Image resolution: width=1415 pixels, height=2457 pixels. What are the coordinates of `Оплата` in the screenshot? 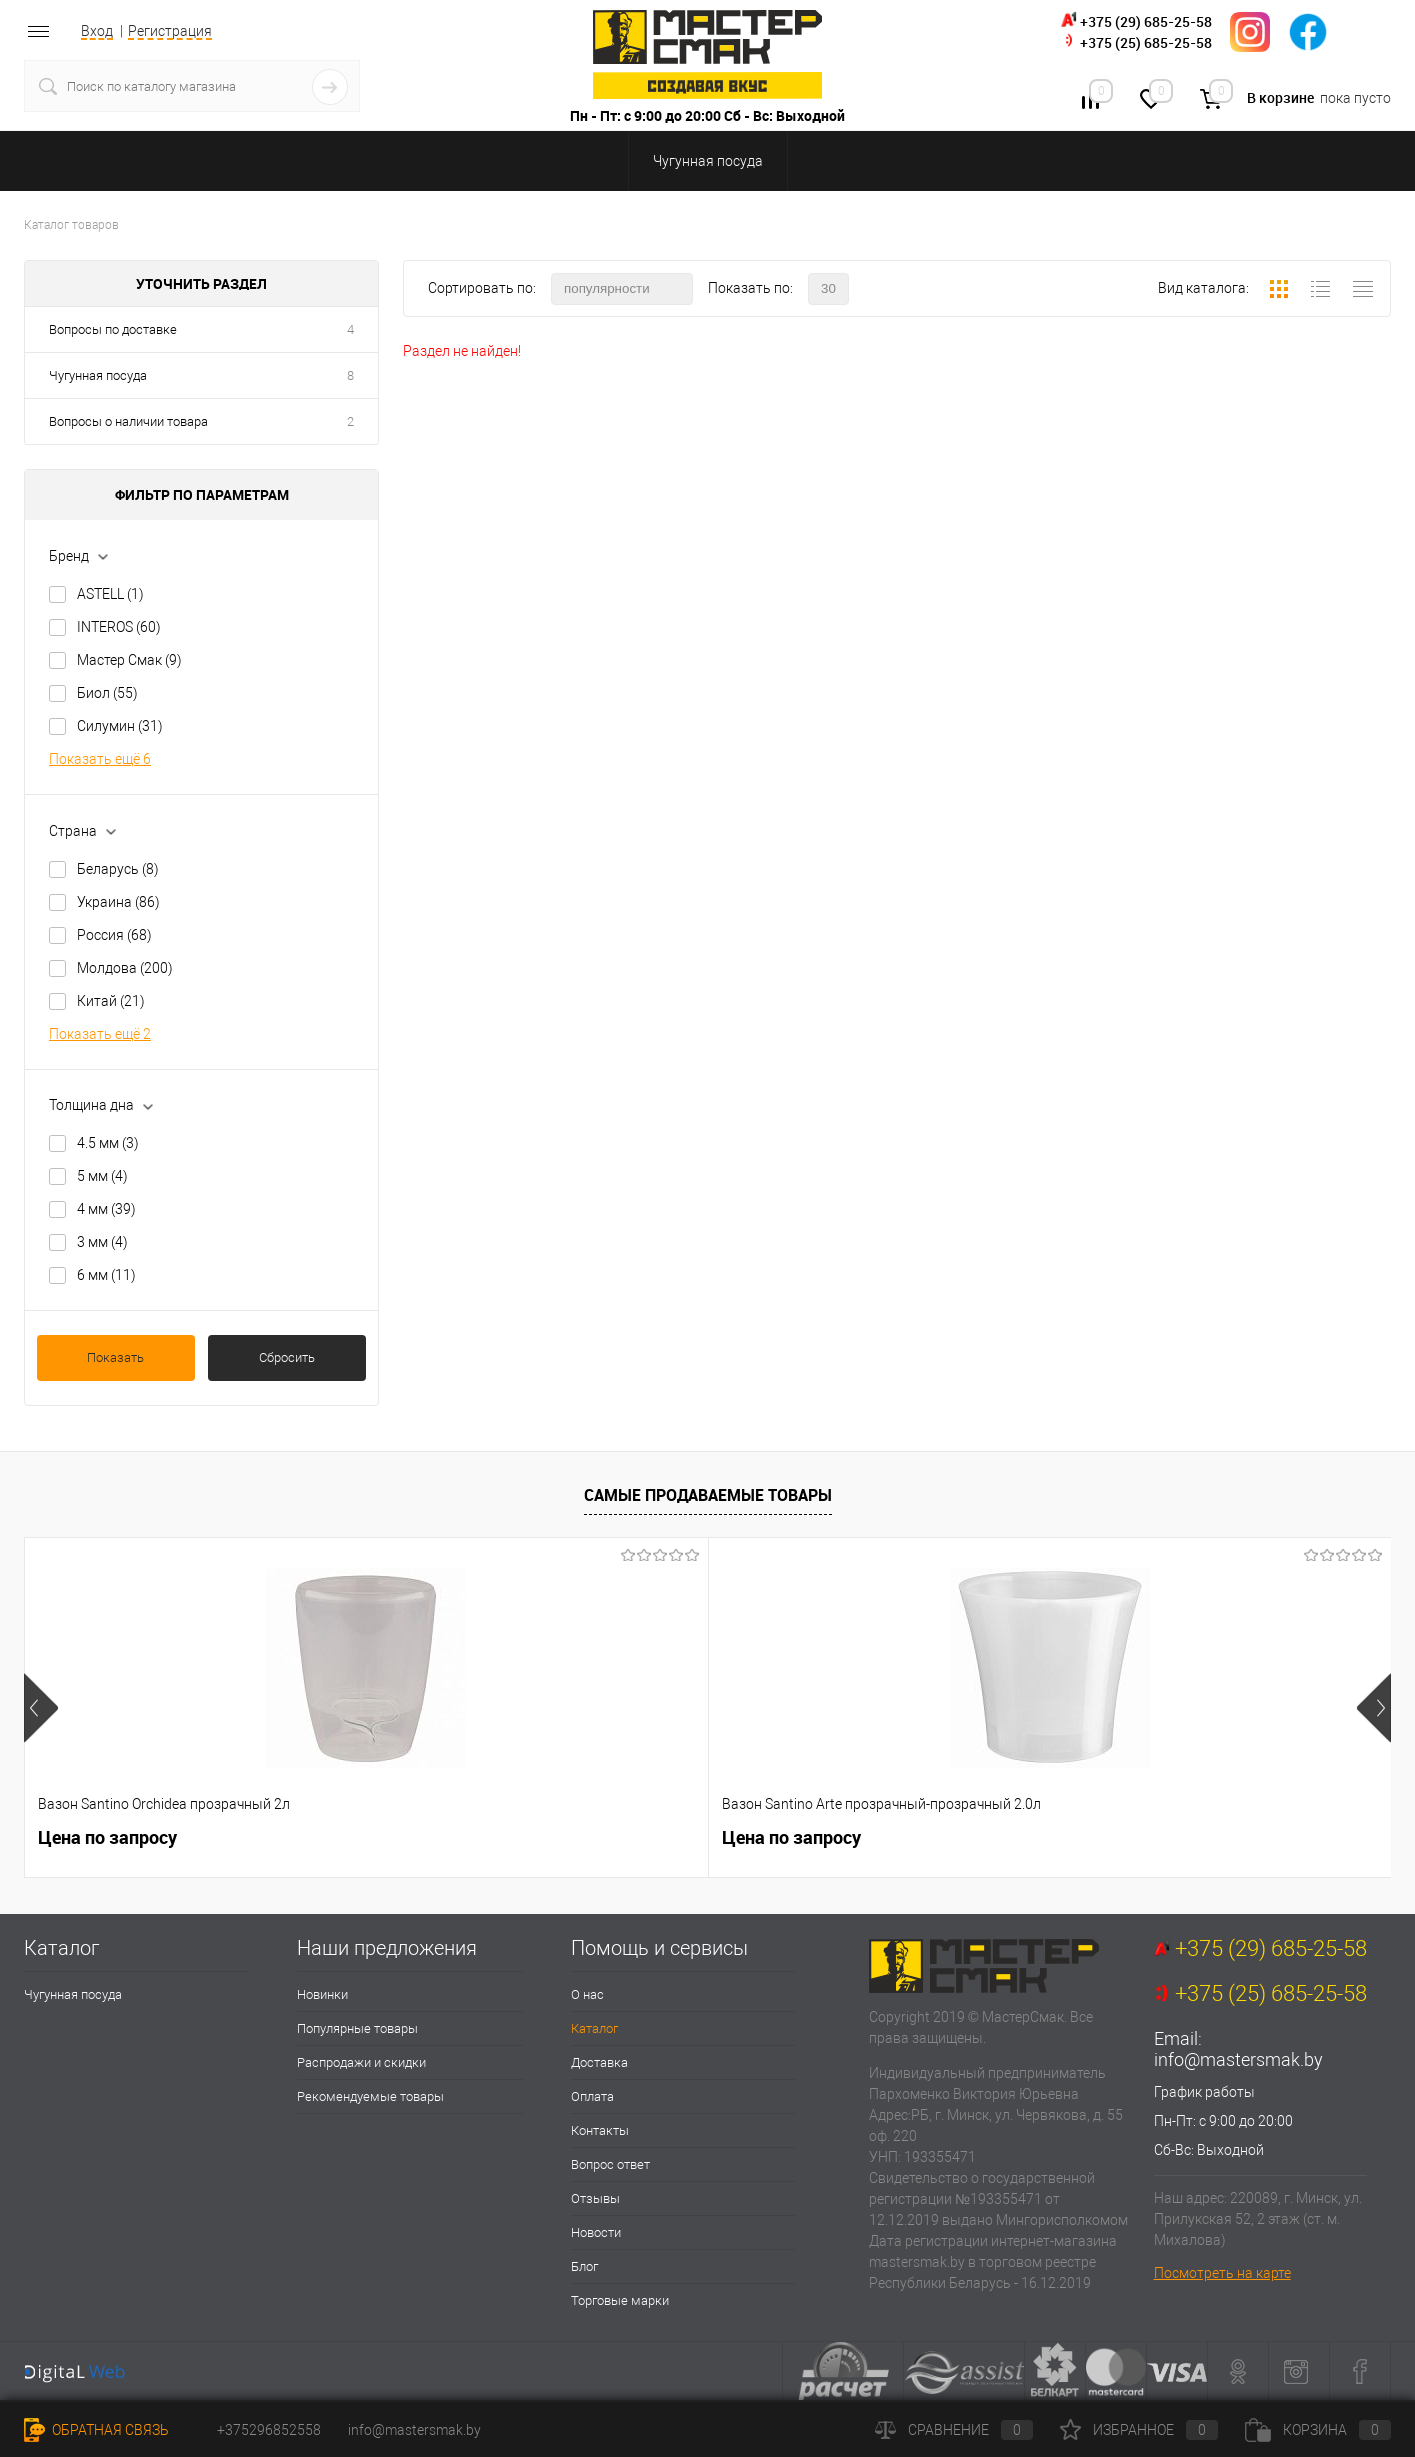 It's located at (592, 2096).